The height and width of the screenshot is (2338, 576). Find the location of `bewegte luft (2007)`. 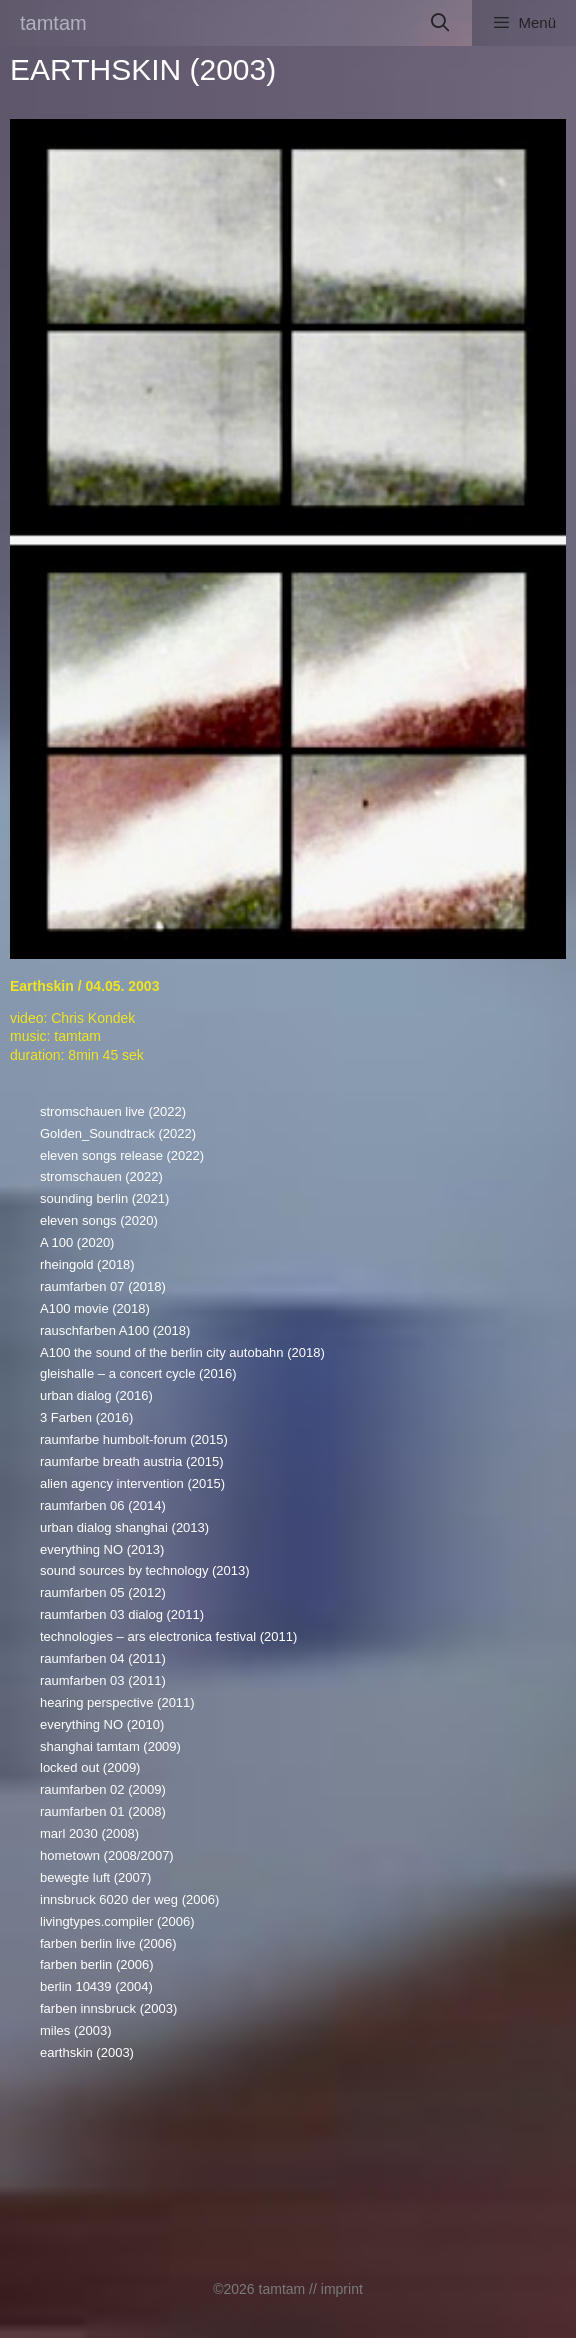

bewegte luft (2007) is located at coordinates (95, 1877).